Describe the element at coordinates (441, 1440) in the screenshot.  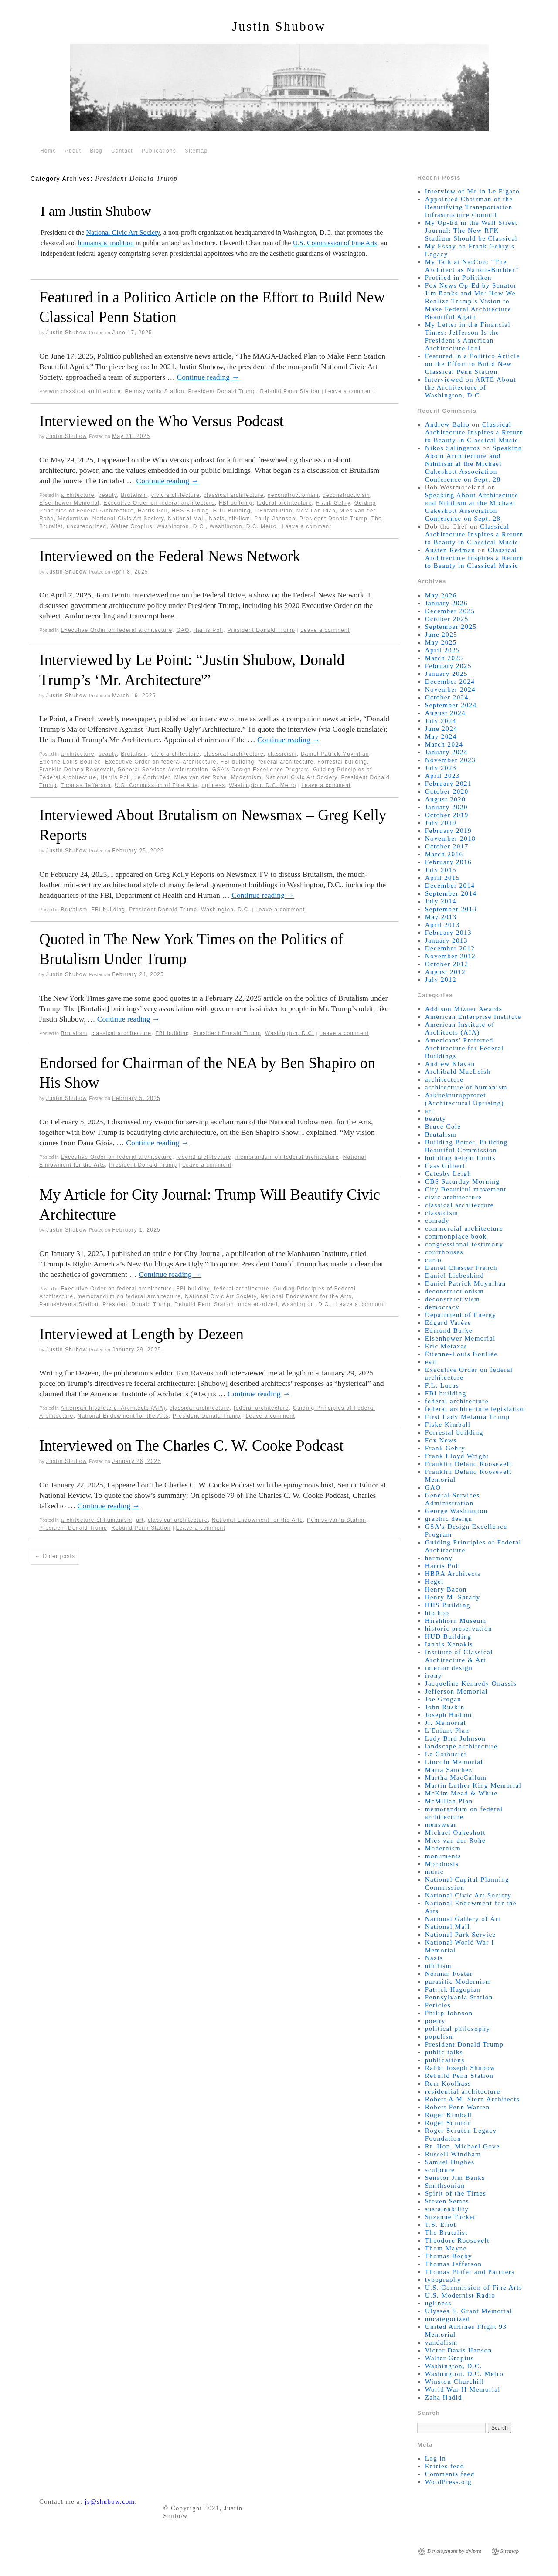
I see `Fox News` at that location.